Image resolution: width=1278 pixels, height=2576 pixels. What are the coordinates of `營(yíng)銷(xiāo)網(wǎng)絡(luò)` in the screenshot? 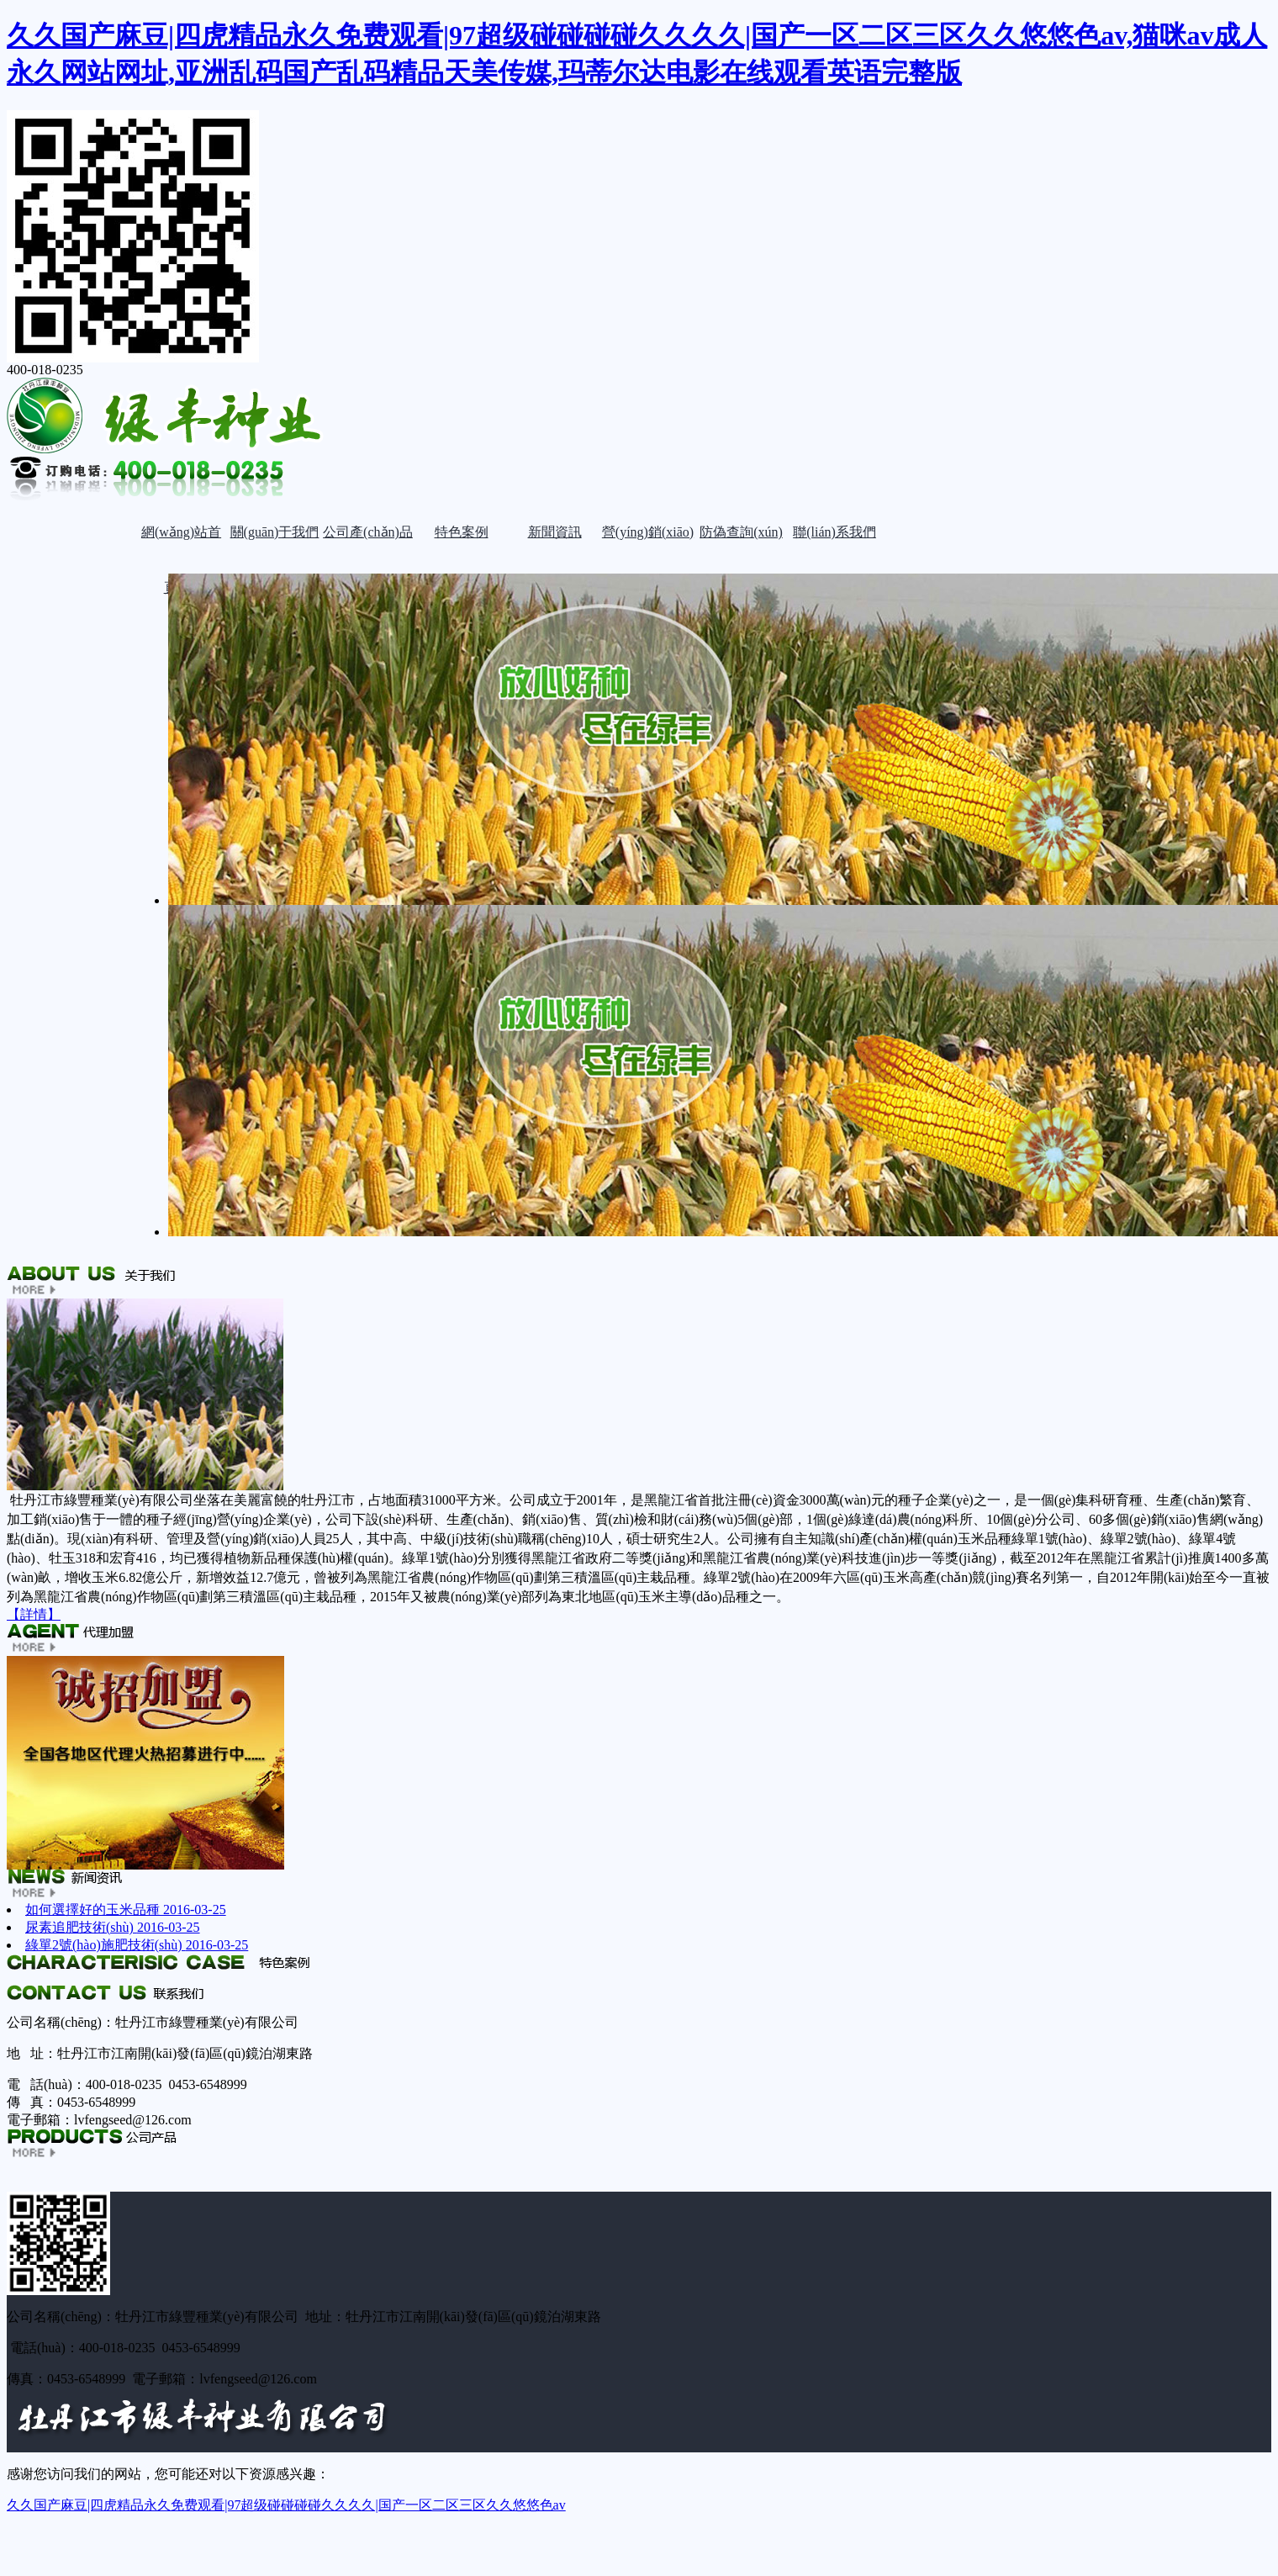 It's located at (647, 542).